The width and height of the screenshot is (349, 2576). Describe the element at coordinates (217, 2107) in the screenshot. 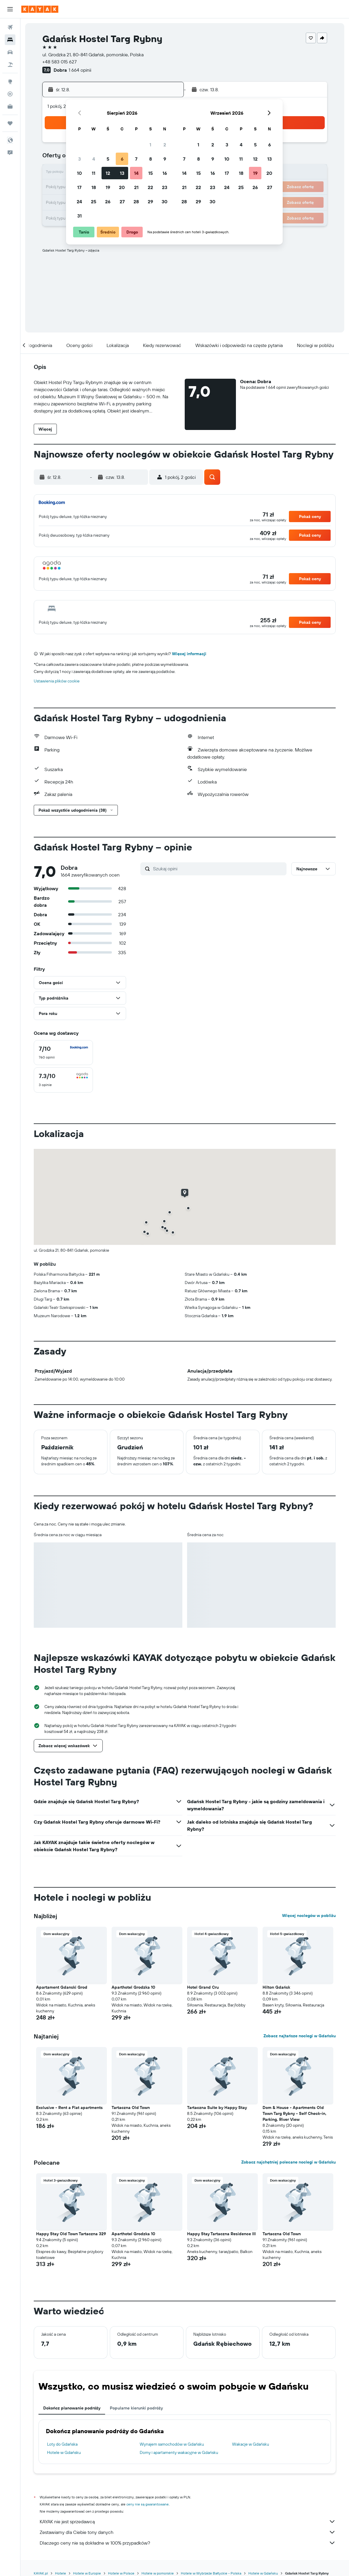

I see `Tartaczna Suite by Happy Stay [button]` at that location.